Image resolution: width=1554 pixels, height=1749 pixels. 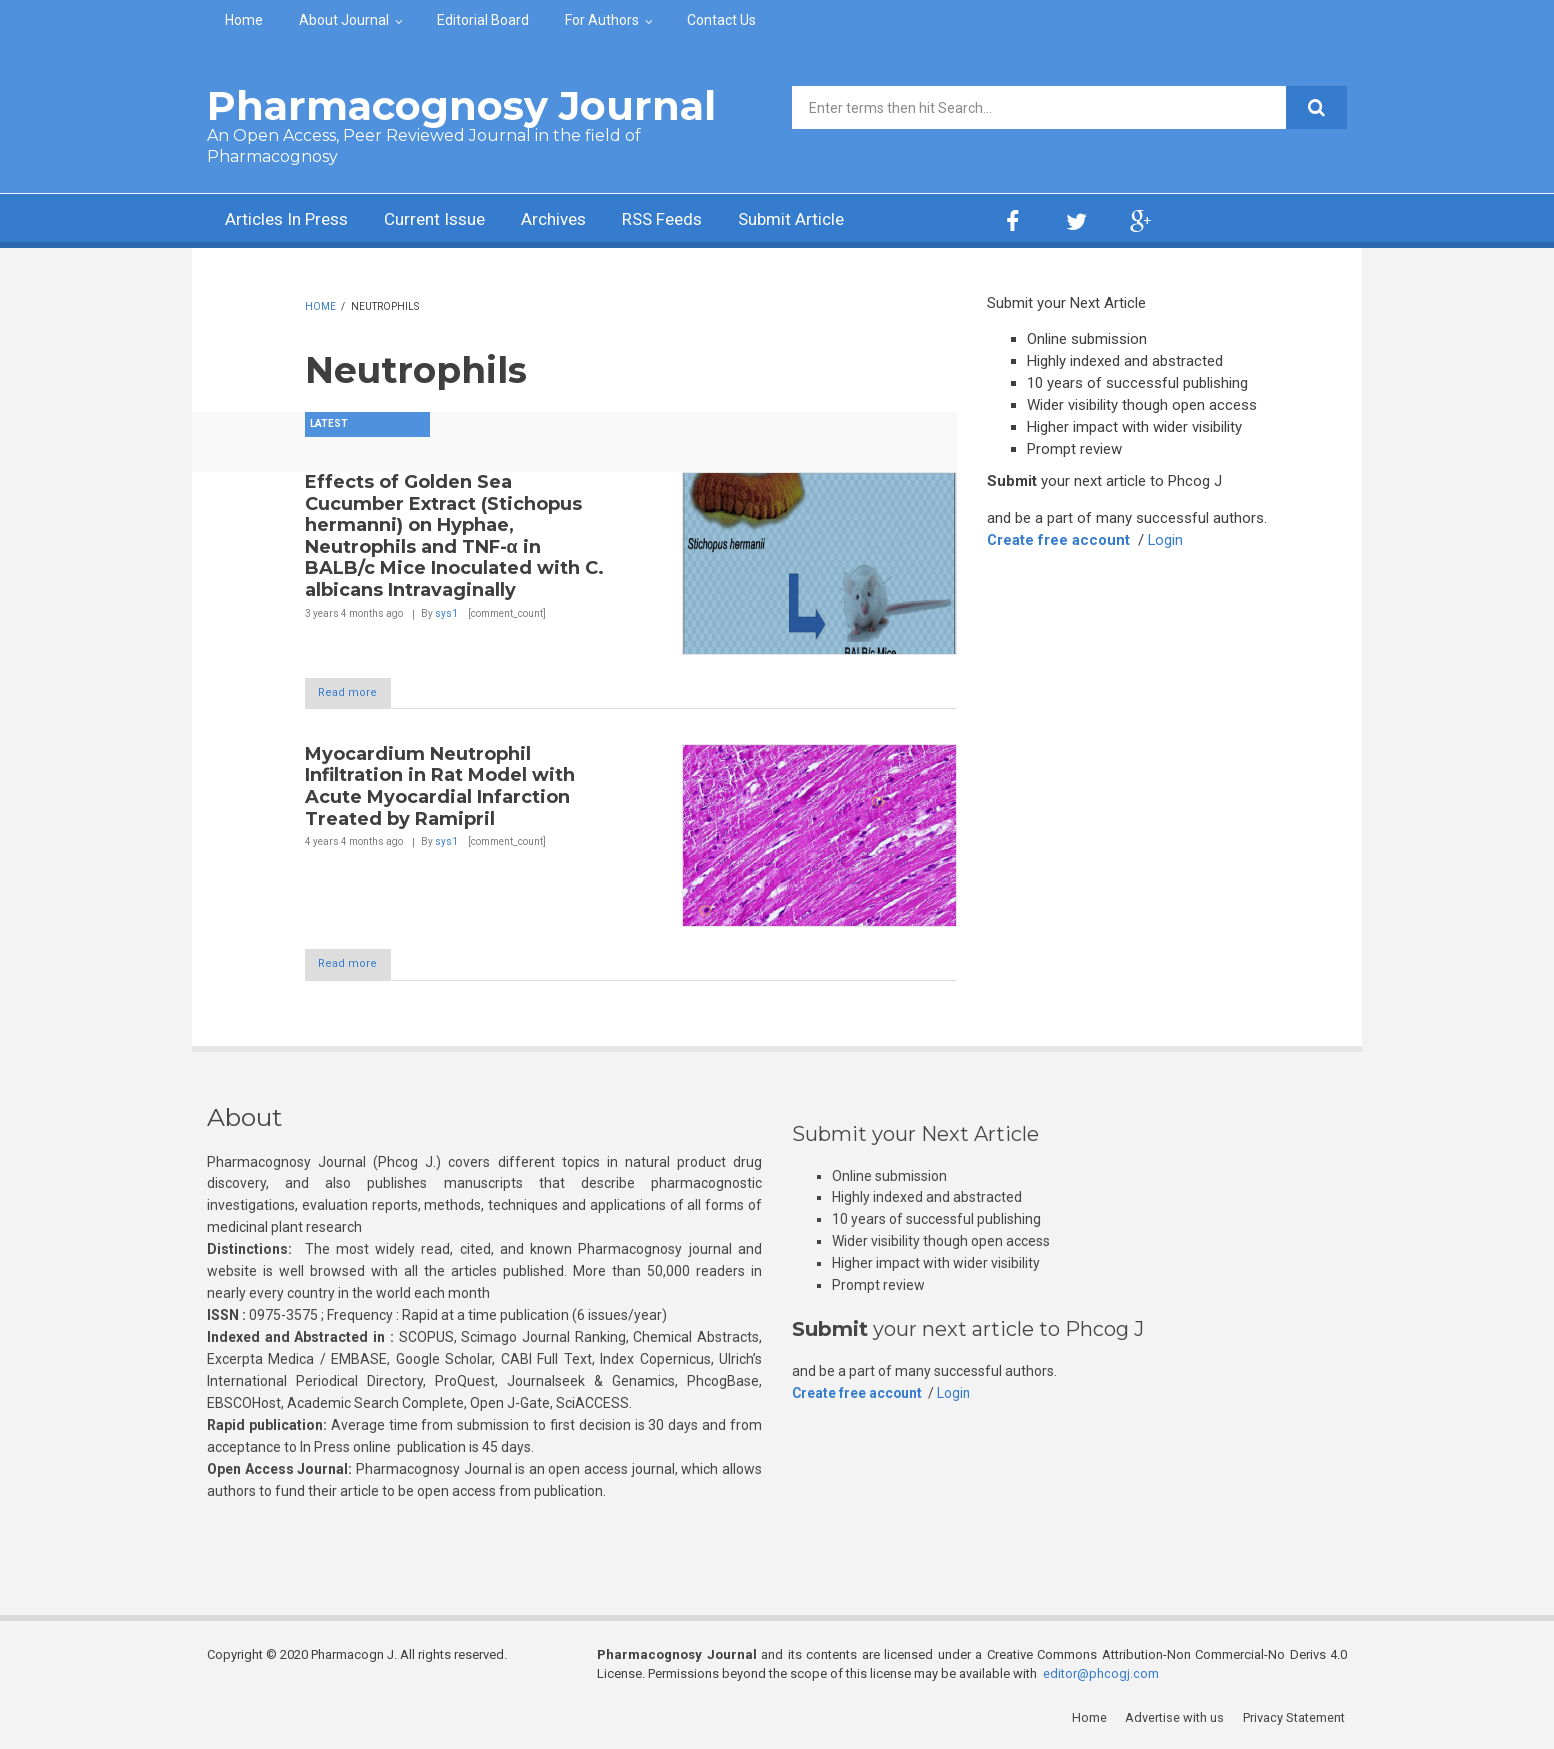 I want to click on Contact Us, so click(x=721, y=20).